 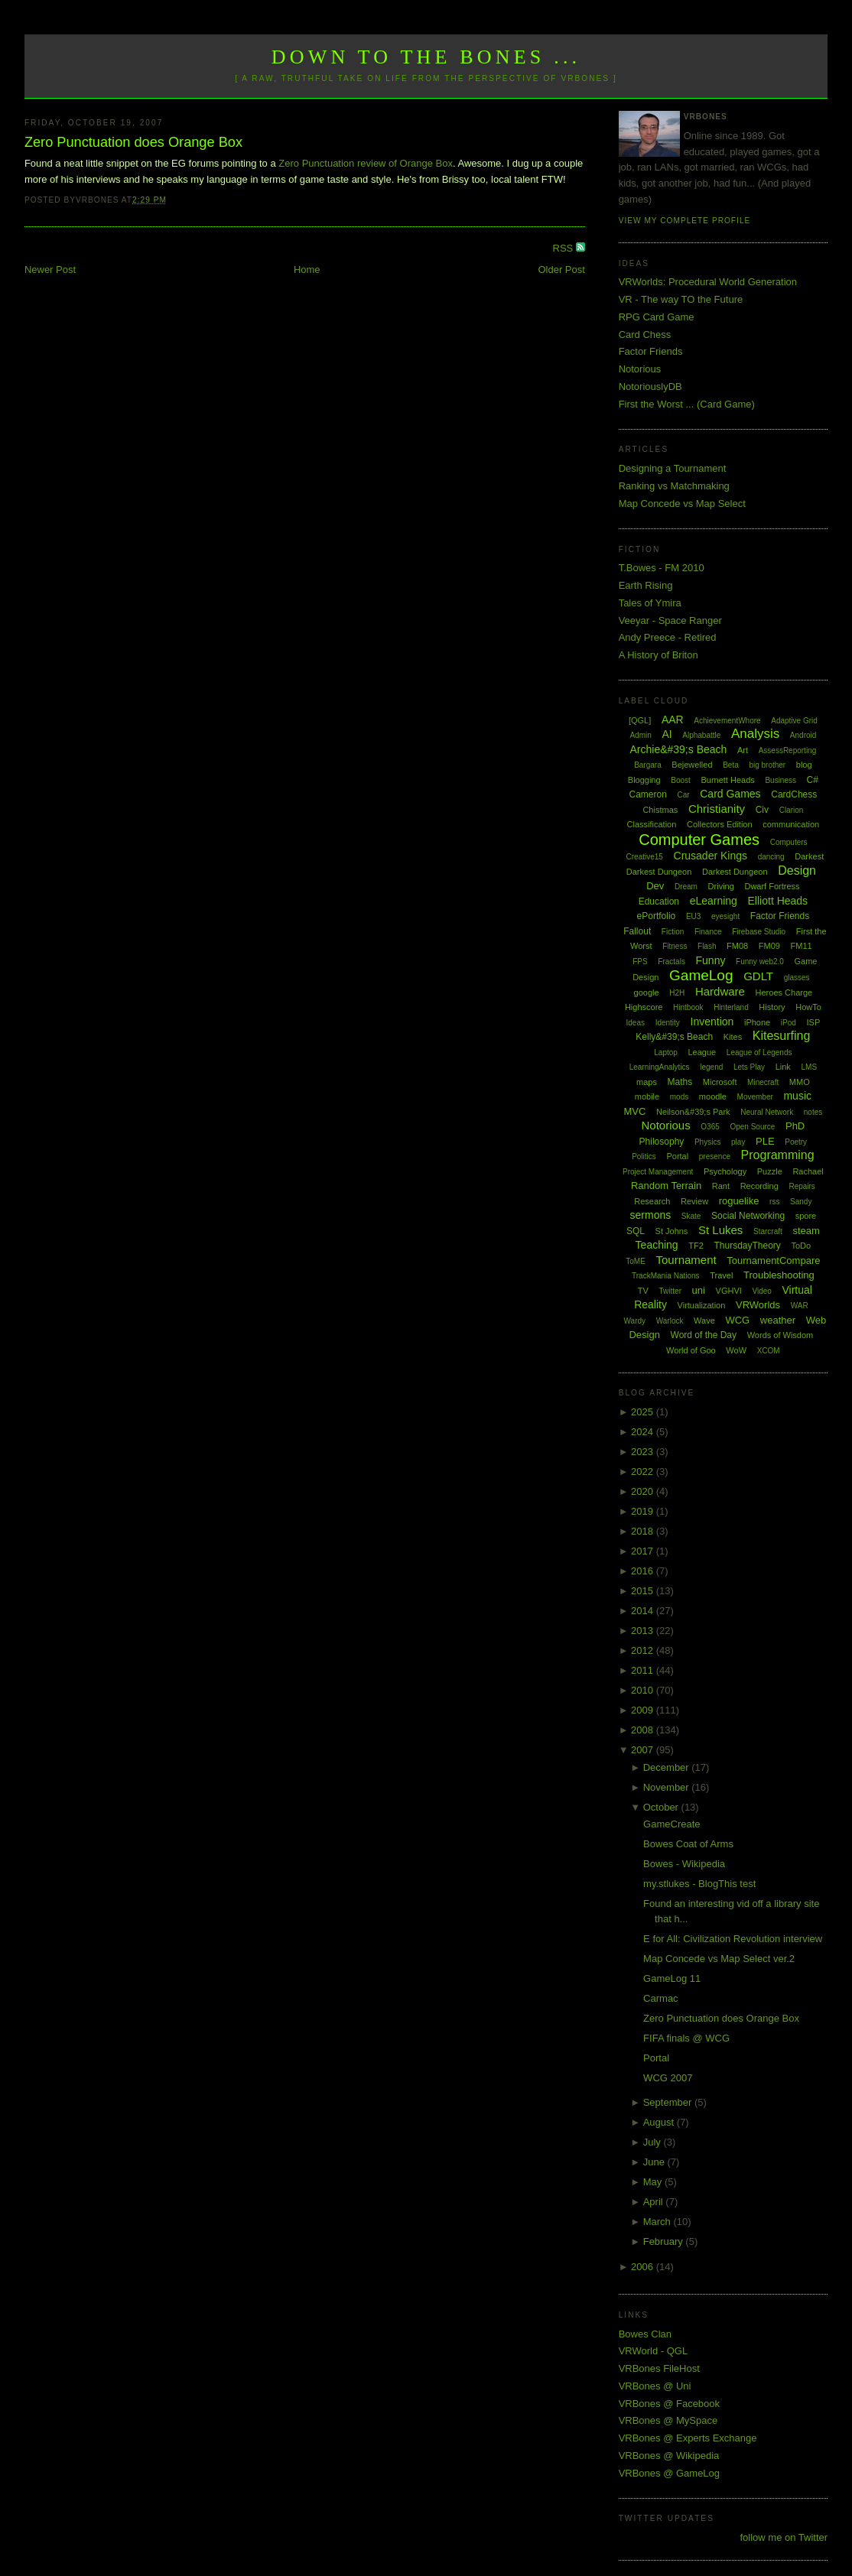 What do you see at coordinates (426, 57) in the screenshot?
I see `Down to the Bones ...` at bounding box center [426, 57].